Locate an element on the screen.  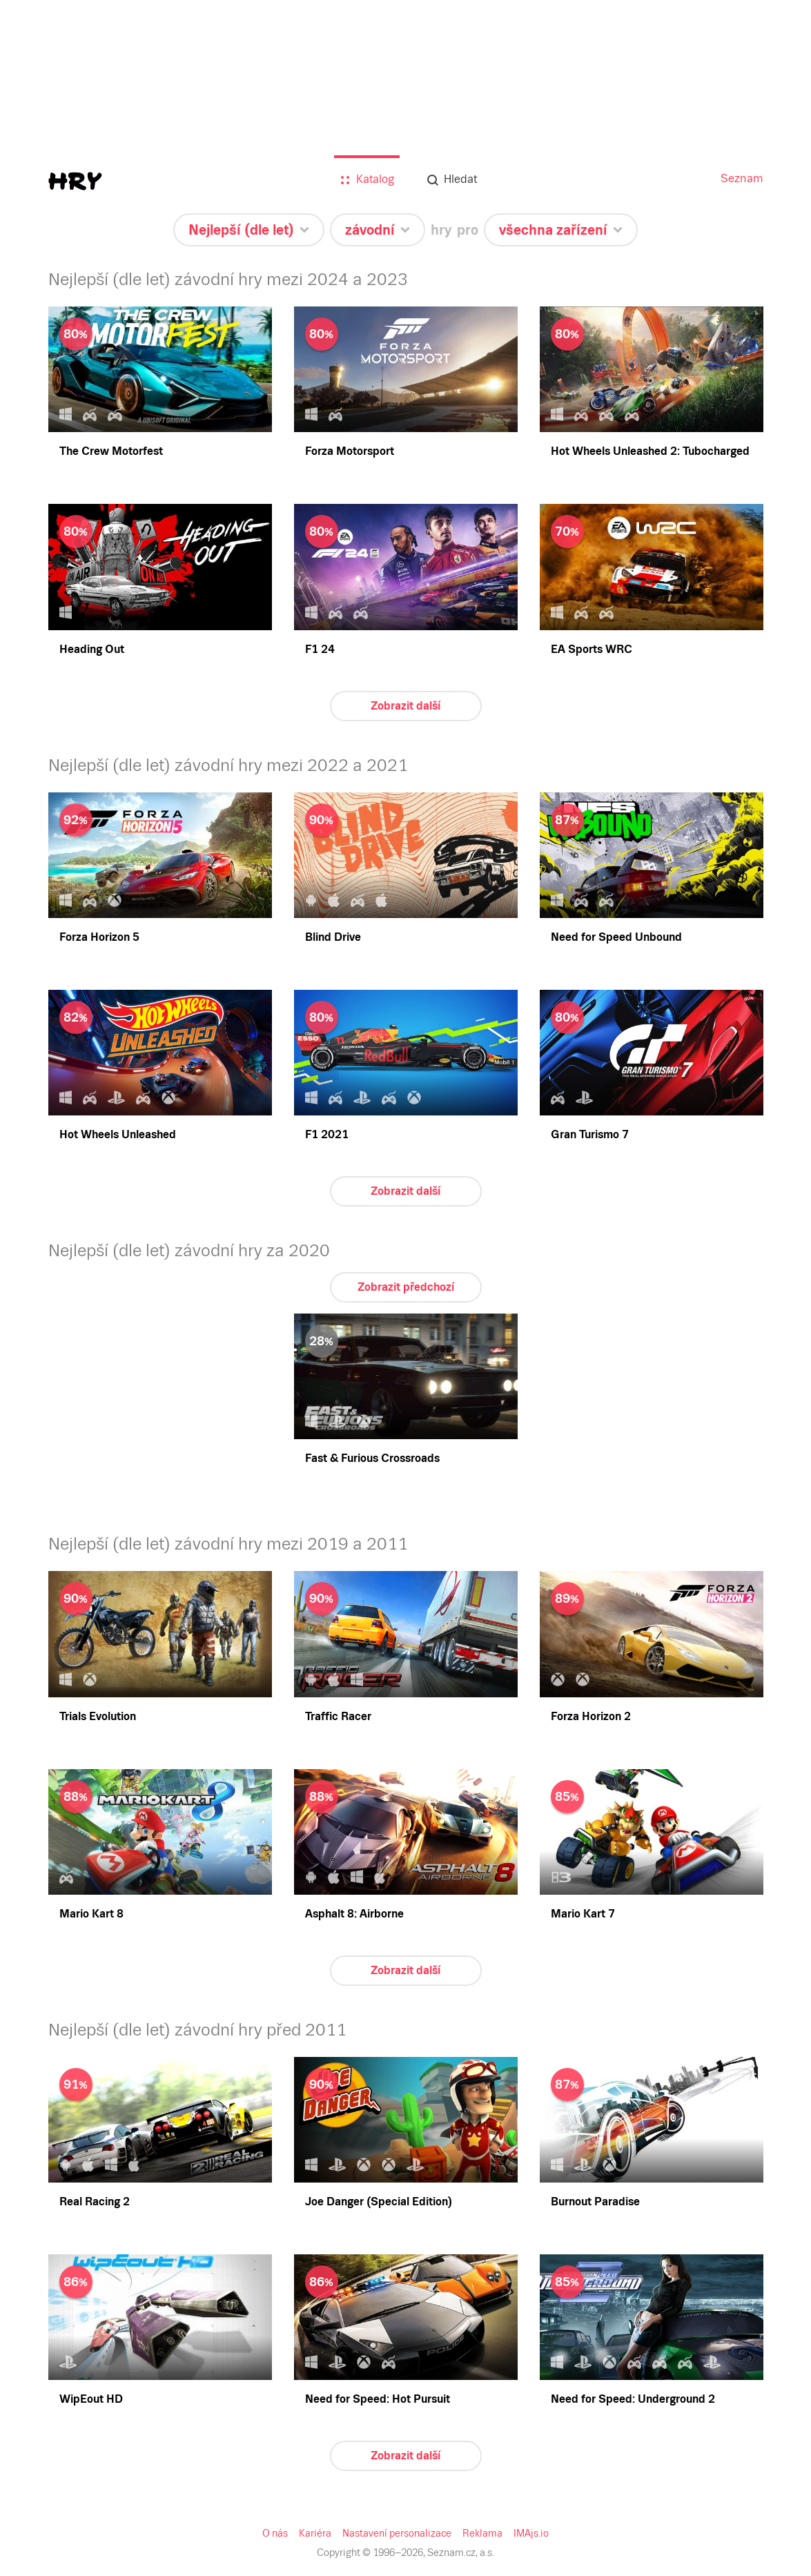
Nastavení personalizace is located at coordinates (398, 2533).